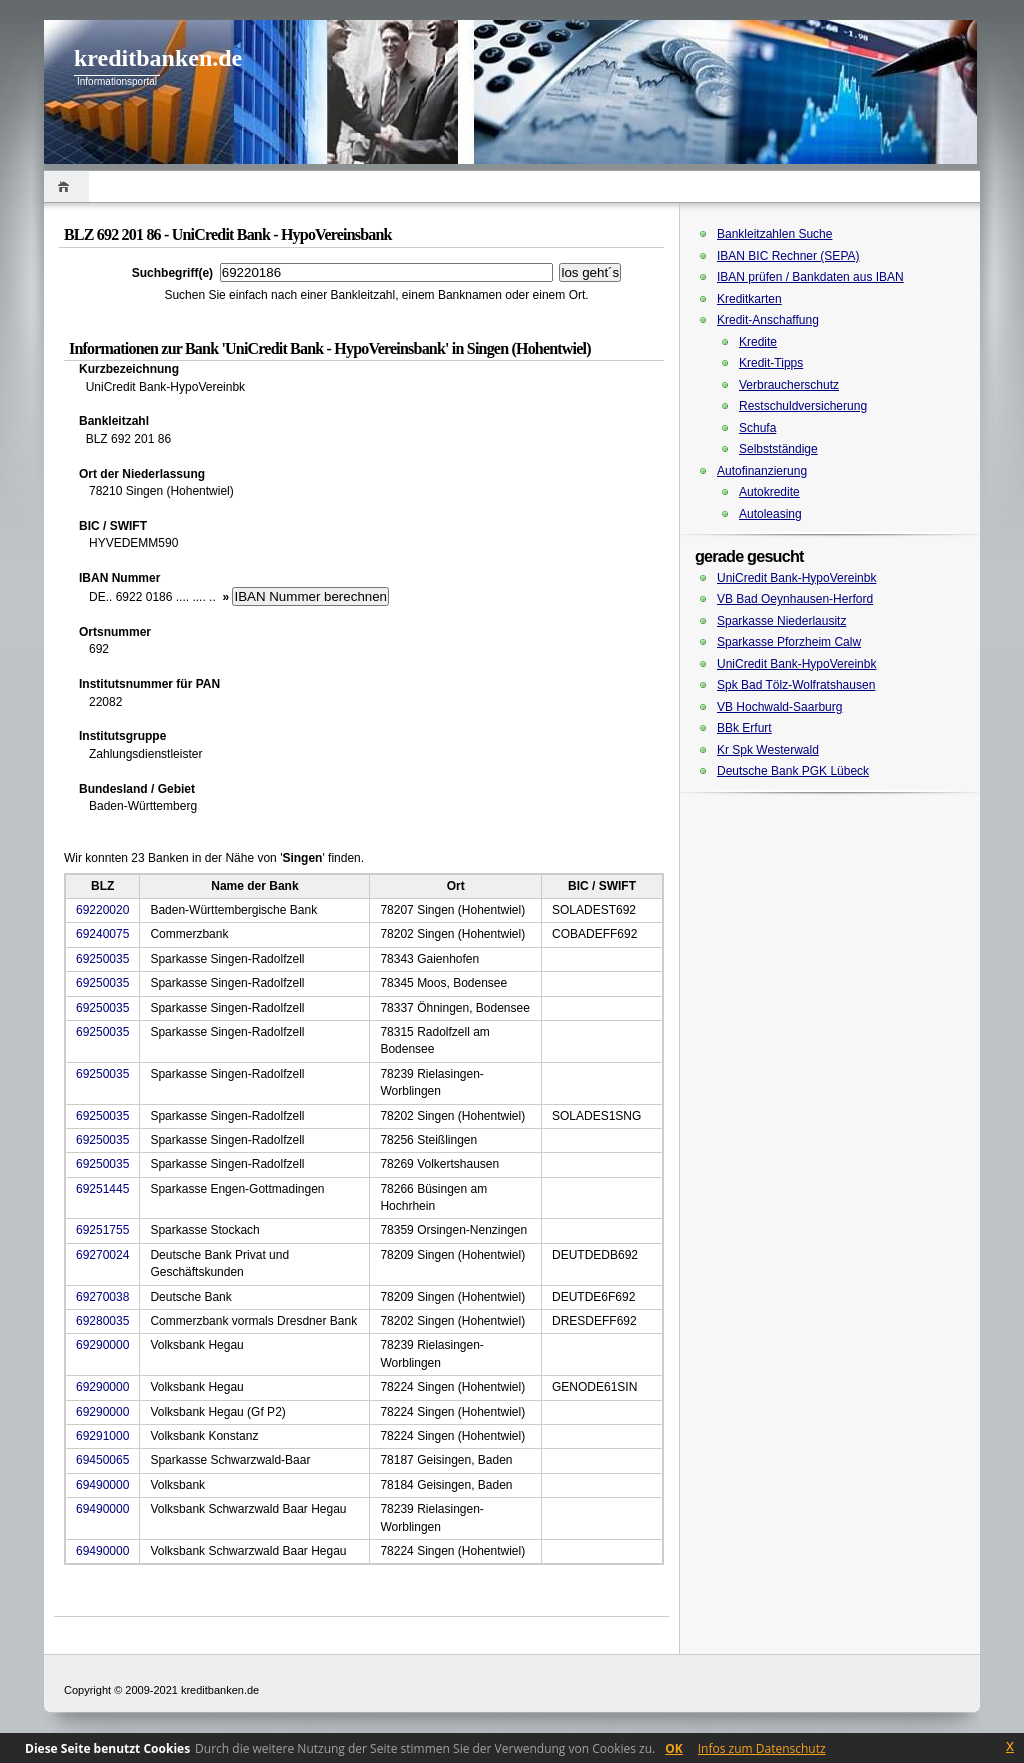  Describe the element at coordinates (774, 234) in the screenshot. I see `Bankleitzahlen Suche` at that location.